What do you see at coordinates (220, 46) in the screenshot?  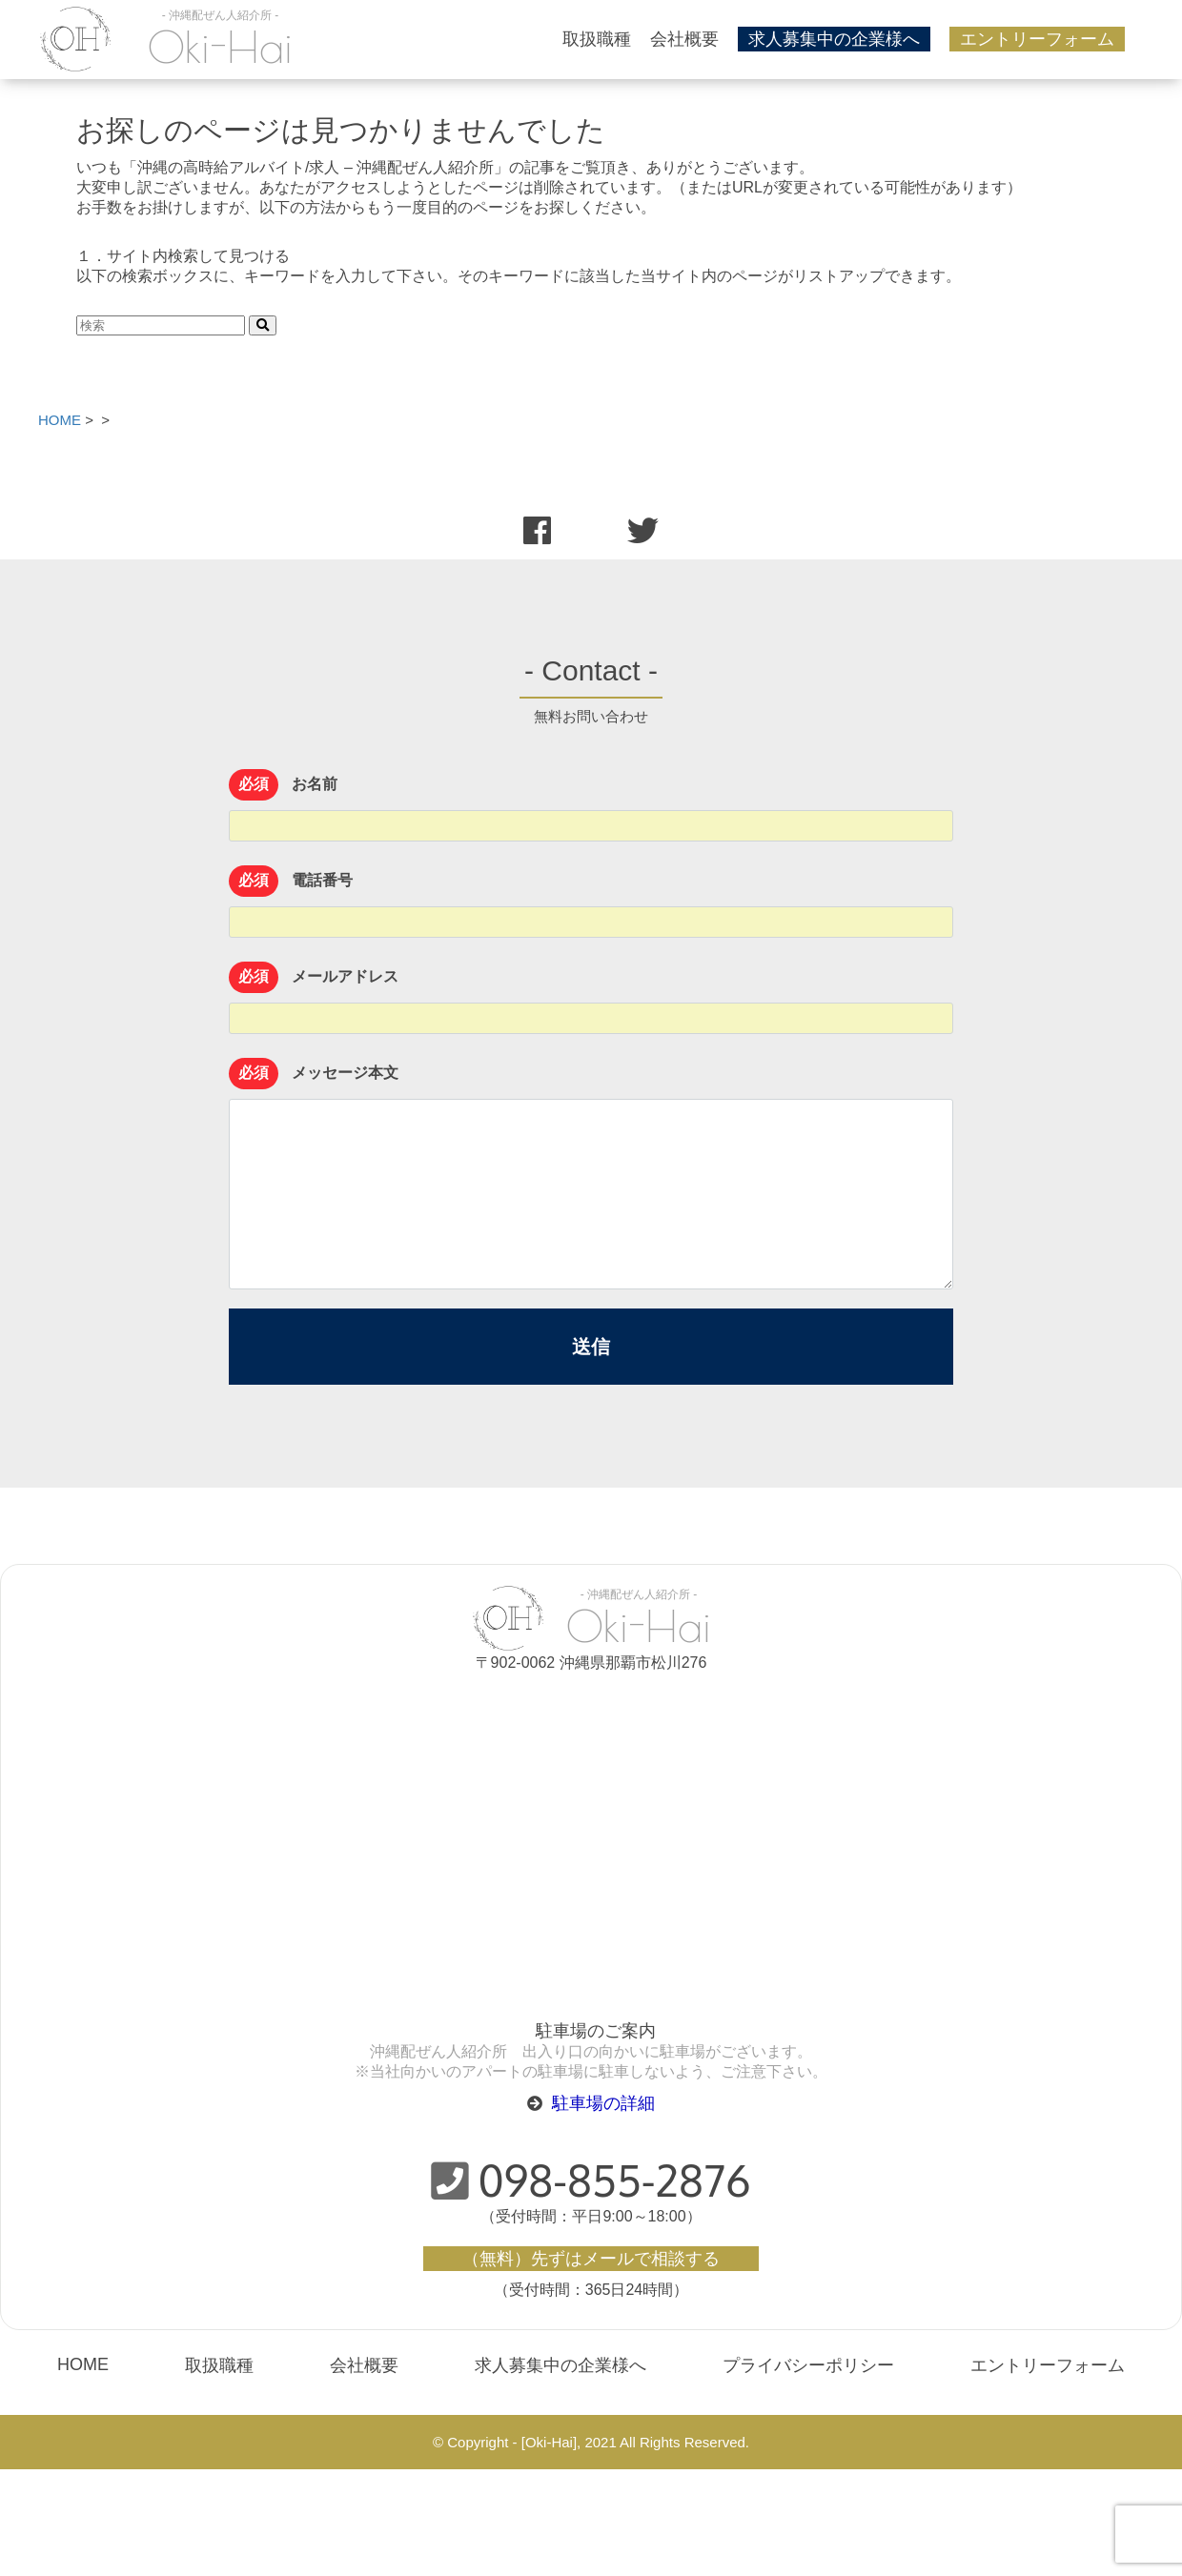 I see `Oki-Hai` at bounding box center [220, 46].